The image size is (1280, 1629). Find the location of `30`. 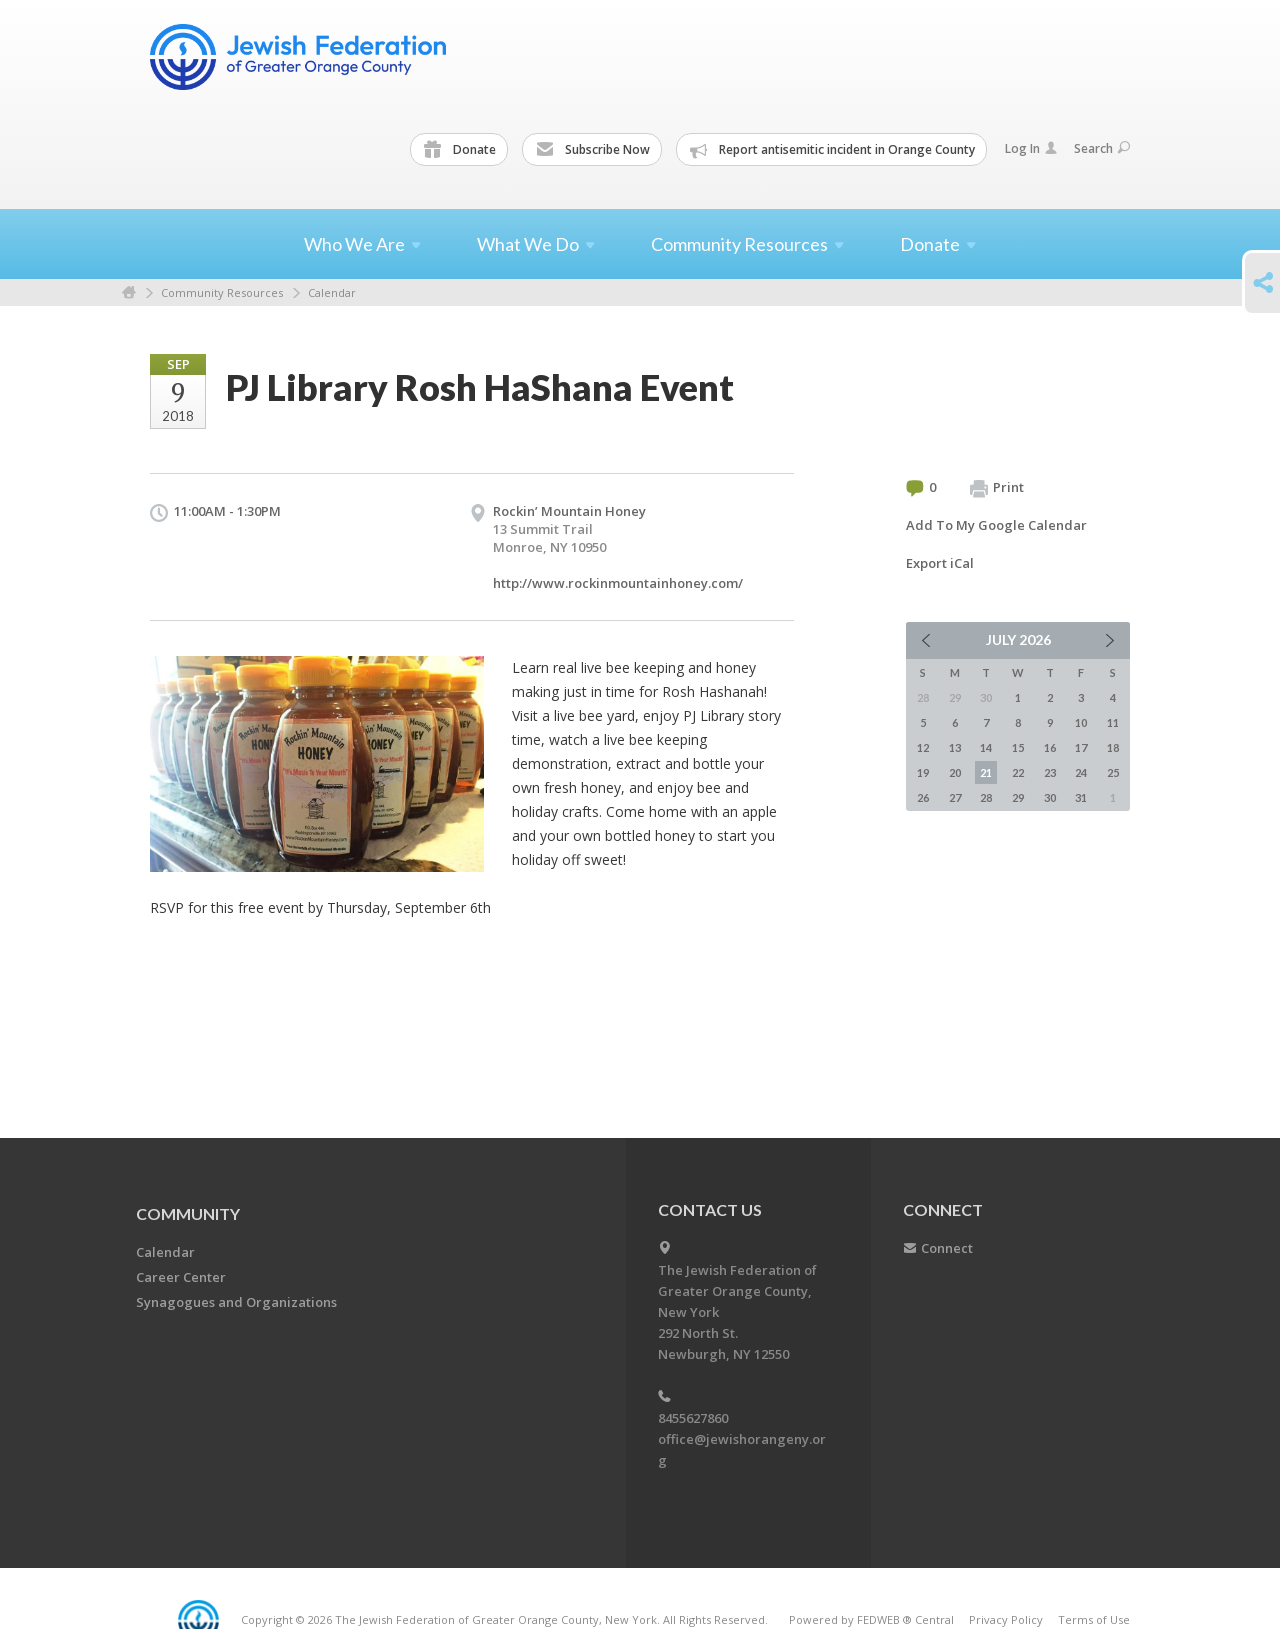

30 is located at coordinates (1050, 797).